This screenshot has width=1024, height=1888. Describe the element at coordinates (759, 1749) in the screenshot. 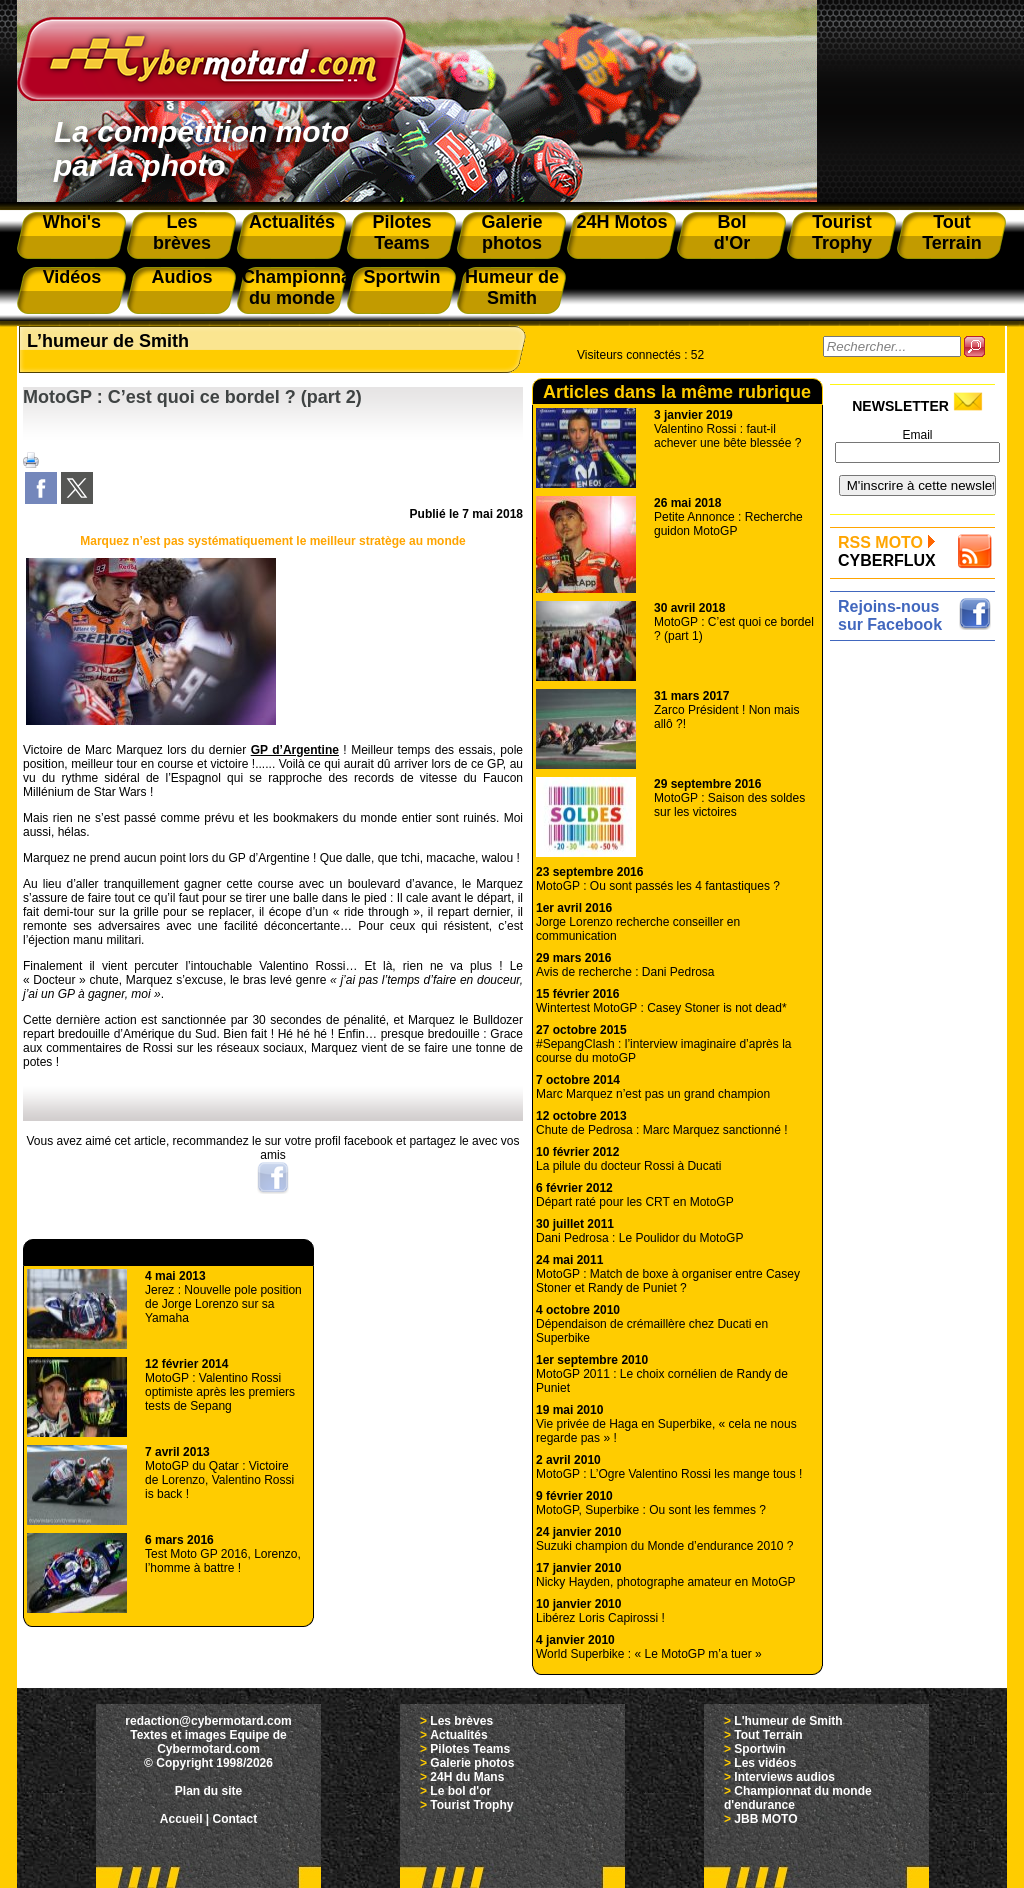

I see `Sportwin` at that location.